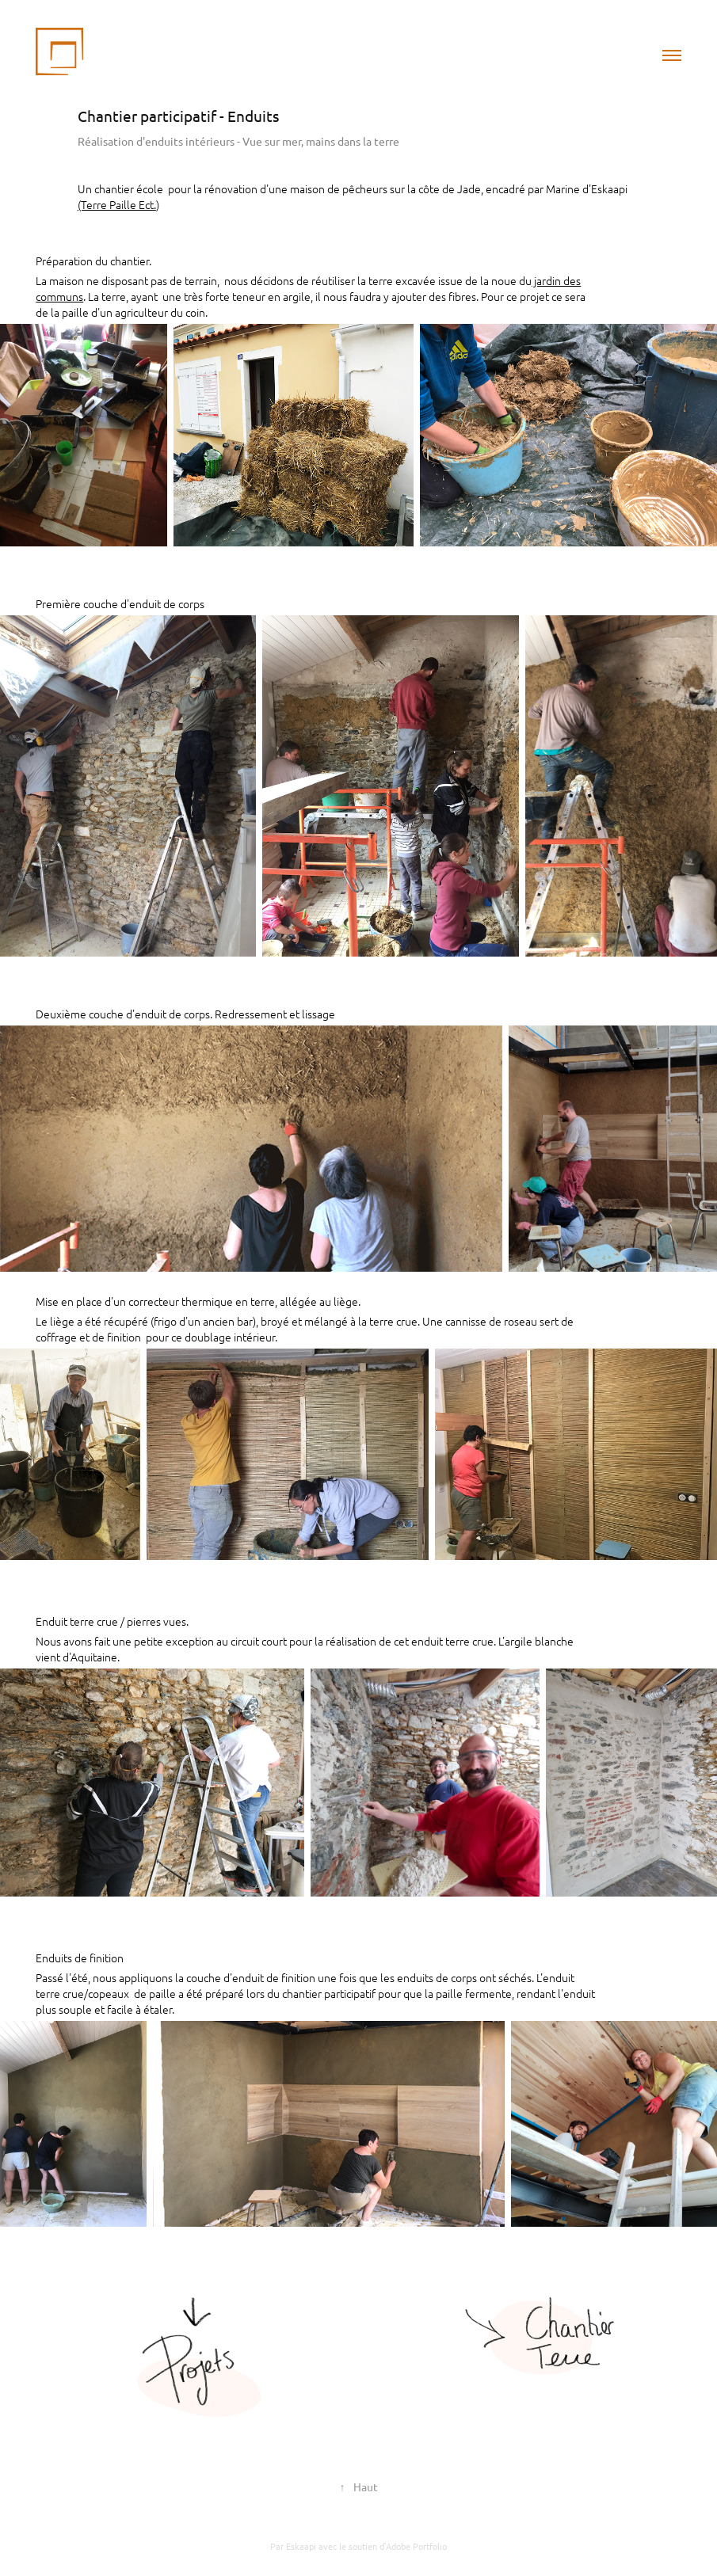  Describe the element at coordinates (117, 204) in the screenshot. I see `(Terre Paille Ect.` at that location.